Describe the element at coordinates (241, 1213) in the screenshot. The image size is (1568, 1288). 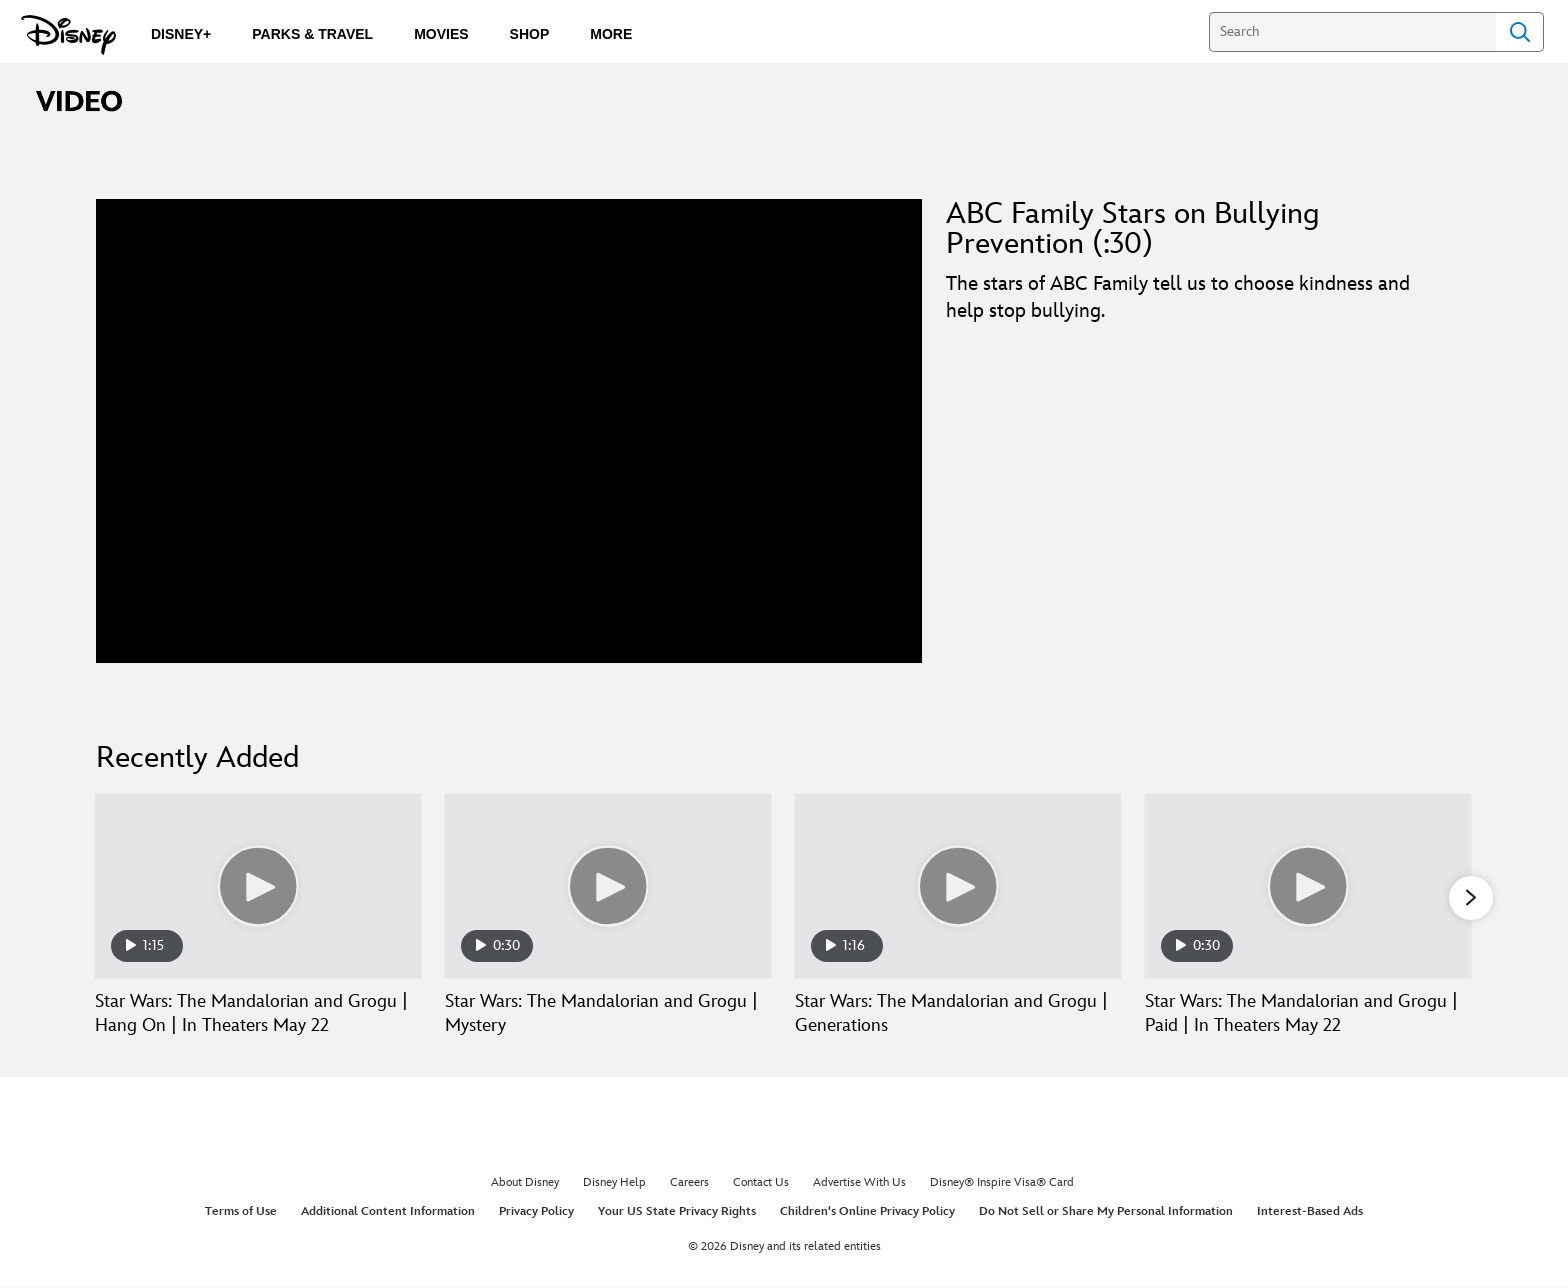
I see `Terms of Use` at that location.